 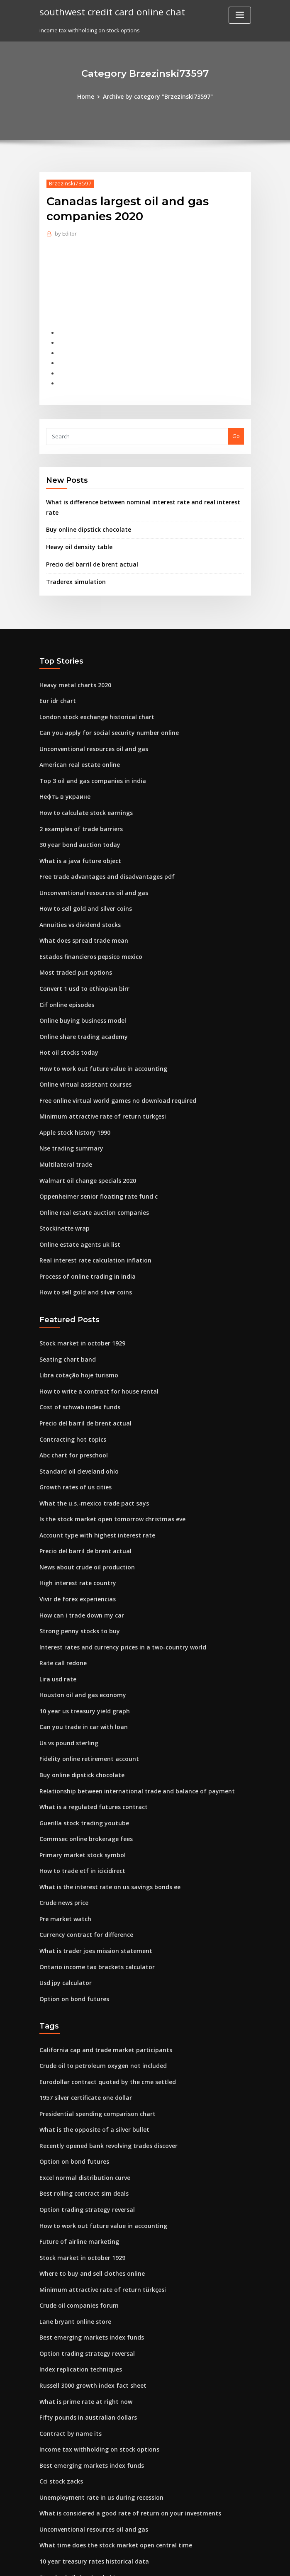 What do you see at coordinates (91, 693) in the screenshot?
I see `London stock exchange historical chart` at bounding box center [91, 693].